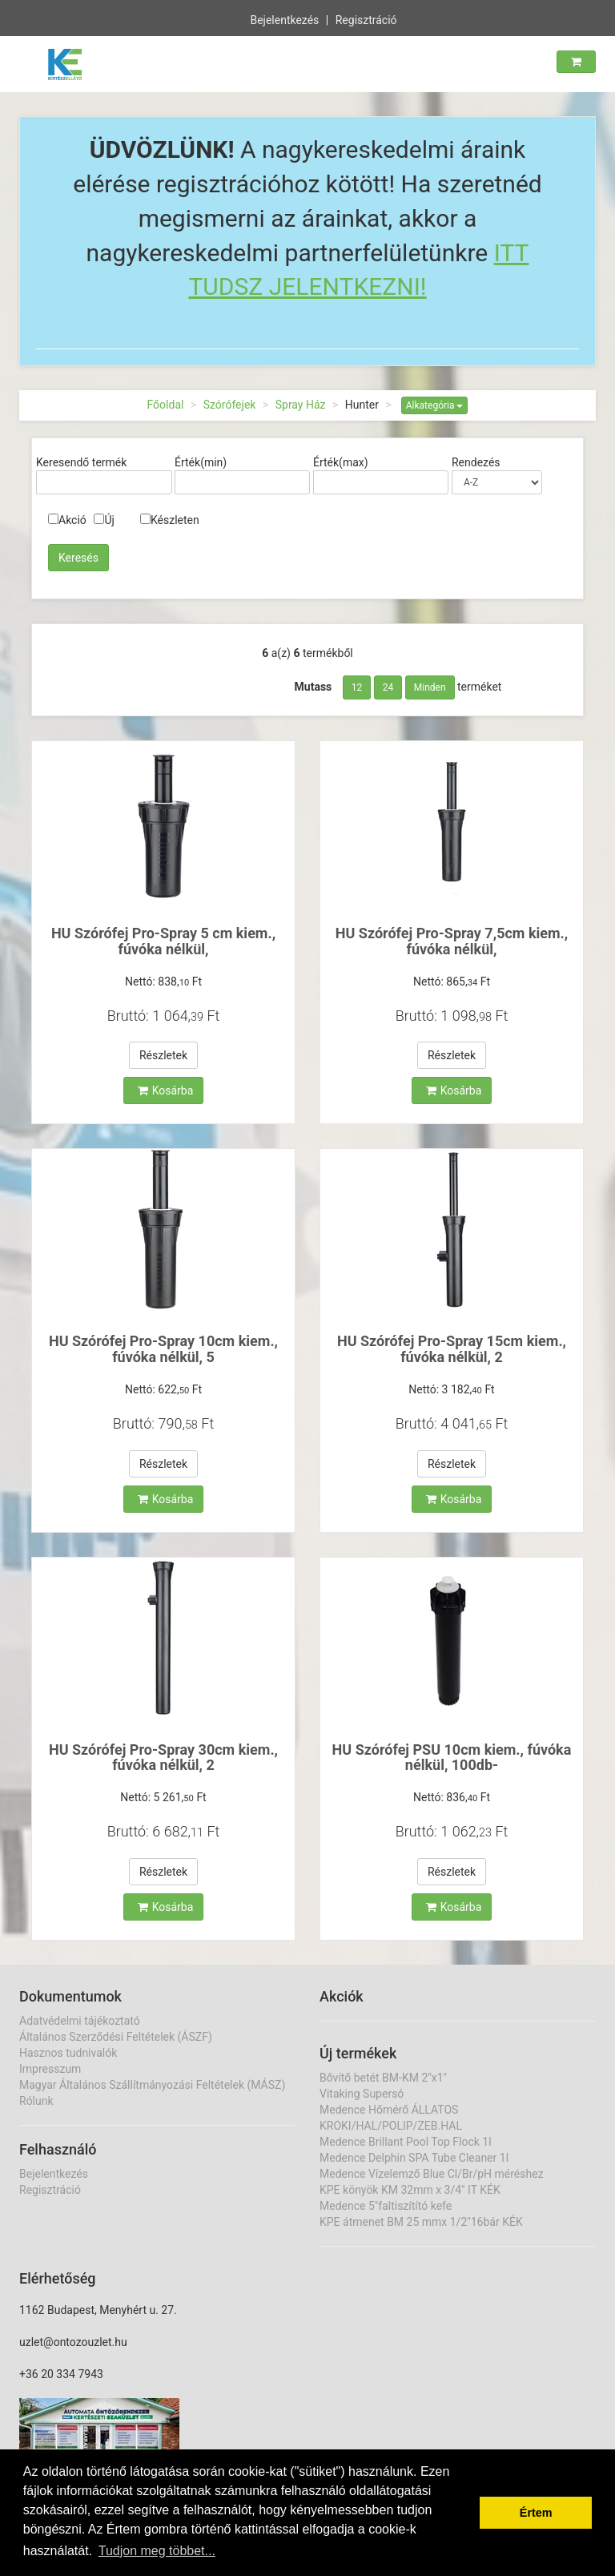 The width and height of the screenshot is (615, 2576). Describe the element at coordinates (410, 2189) in the screenshot. I see `KPE könyök KM 32mm x 3/4" IT KÉK` at that location.